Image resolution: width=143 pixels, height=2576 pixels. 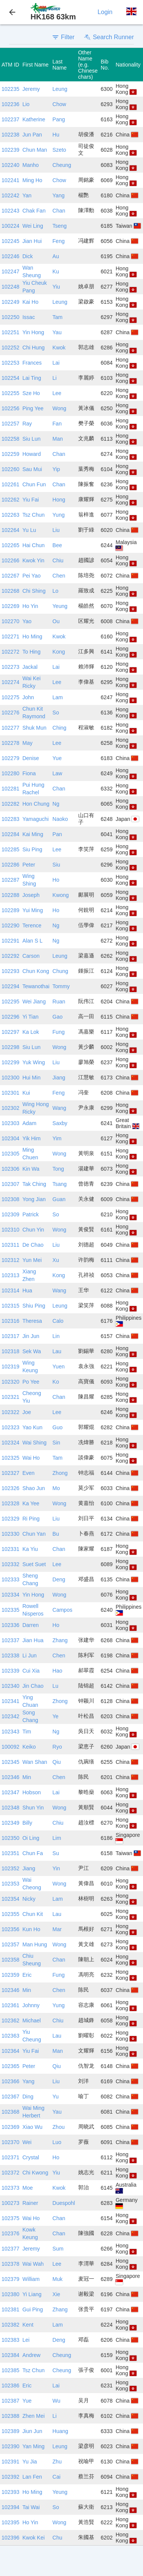 I want to click on Hobson, so click(x=31, y=1792).